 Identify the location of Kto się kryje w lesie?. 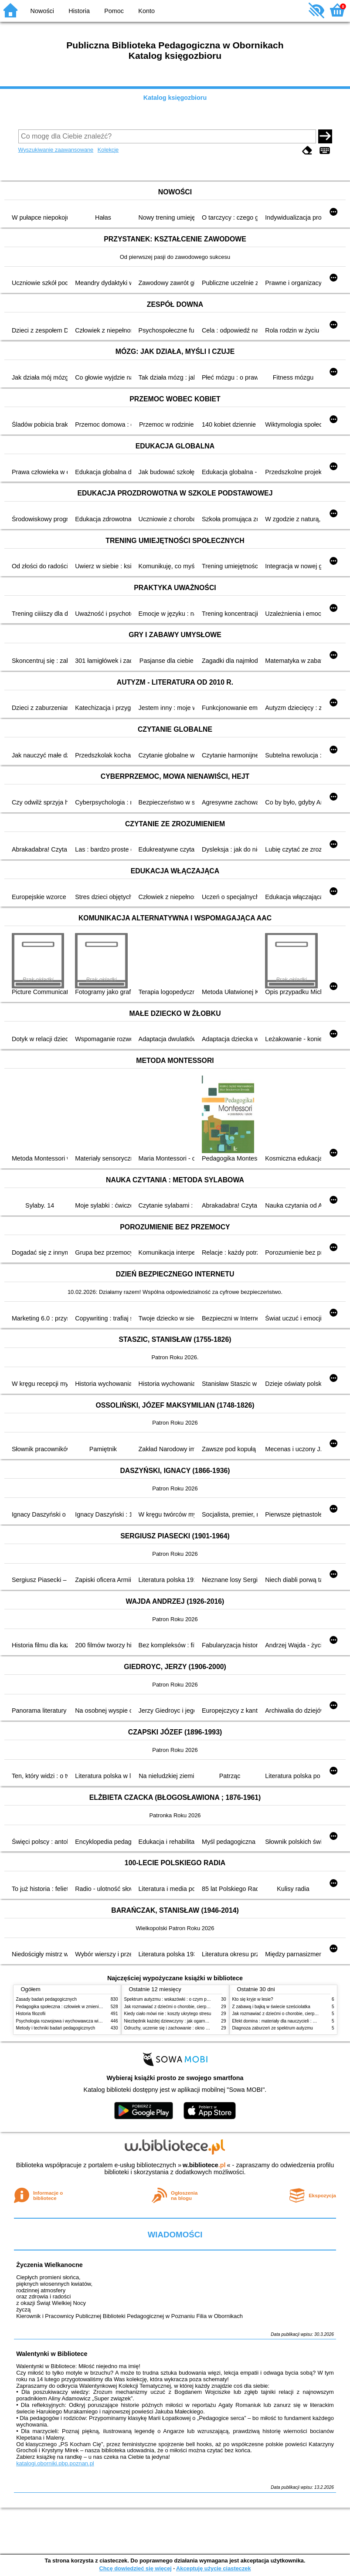
(252, 1999).